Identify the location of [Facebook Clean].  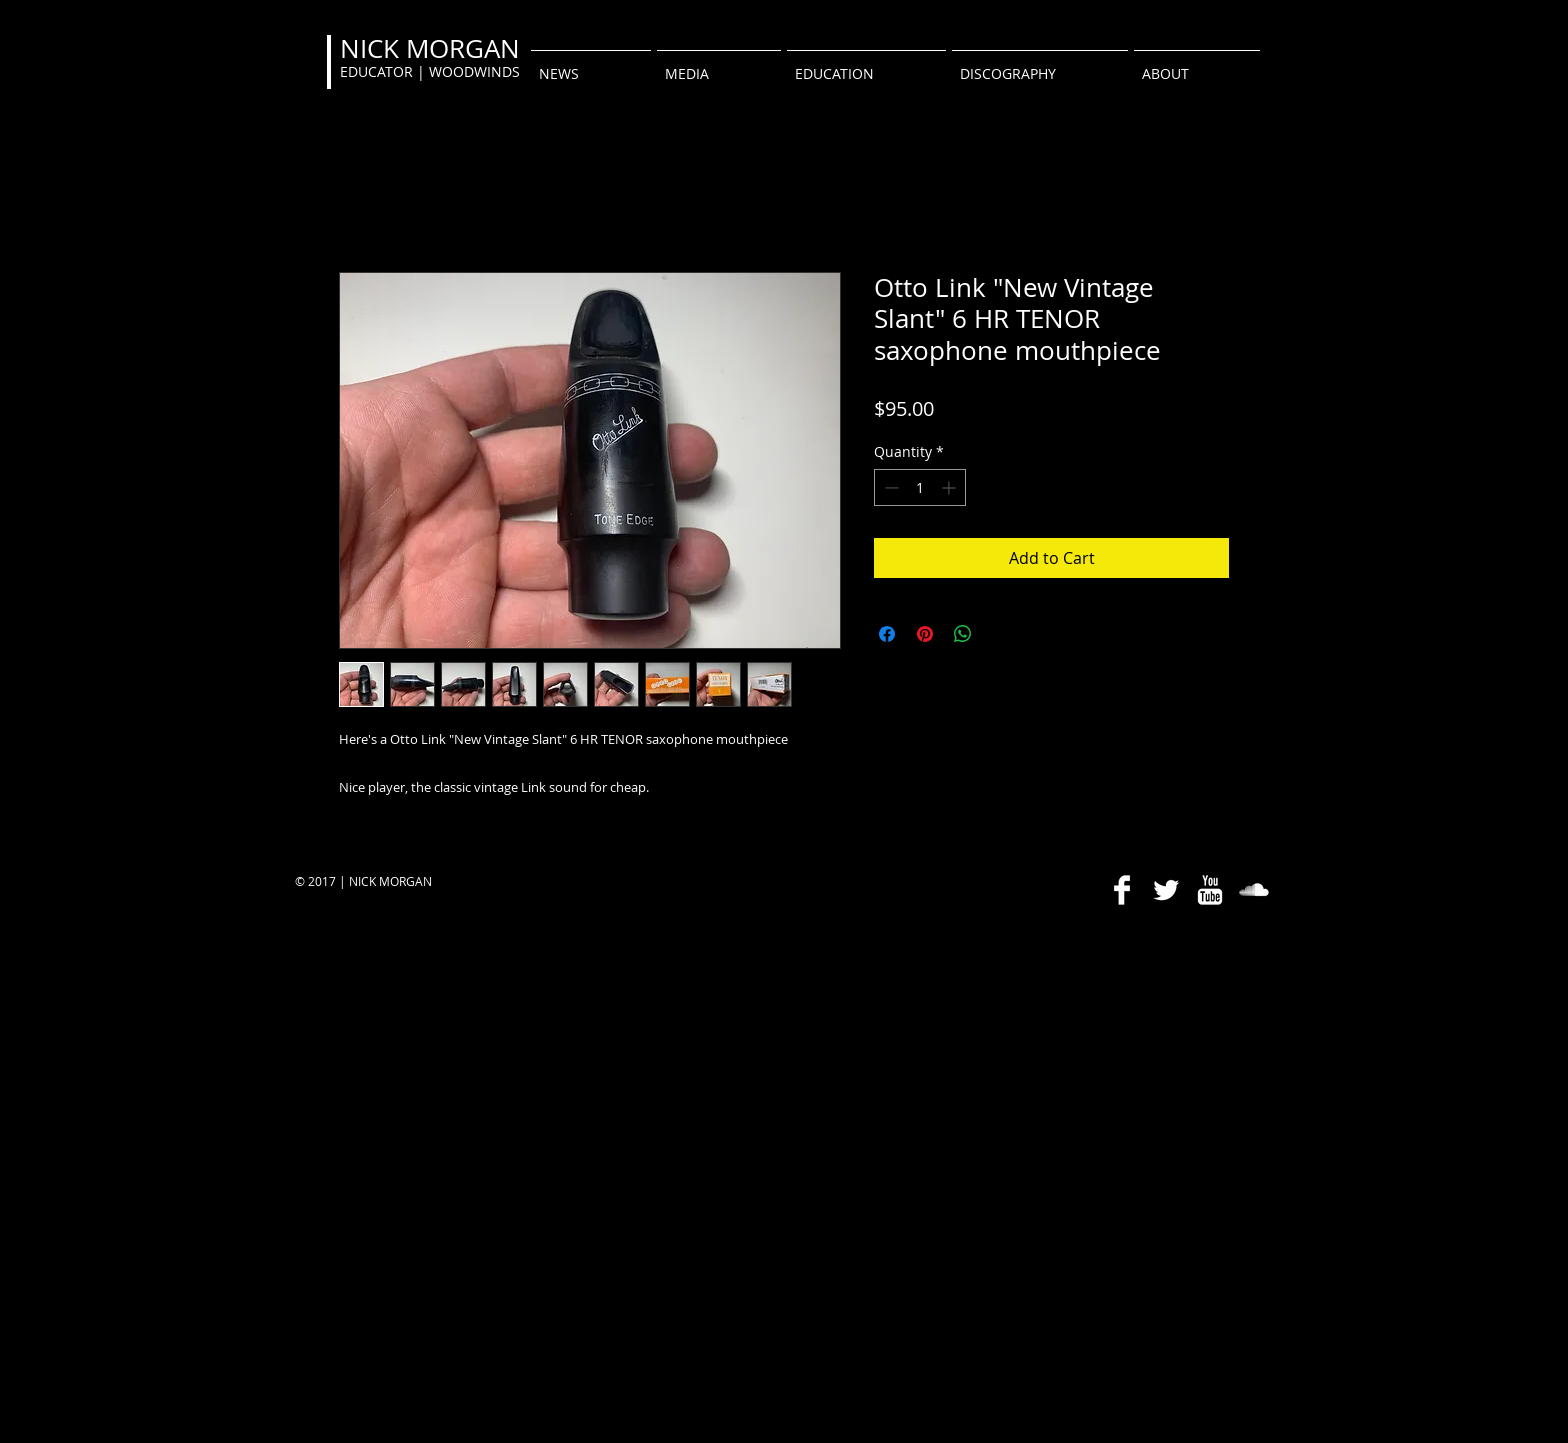
(1122, 890).